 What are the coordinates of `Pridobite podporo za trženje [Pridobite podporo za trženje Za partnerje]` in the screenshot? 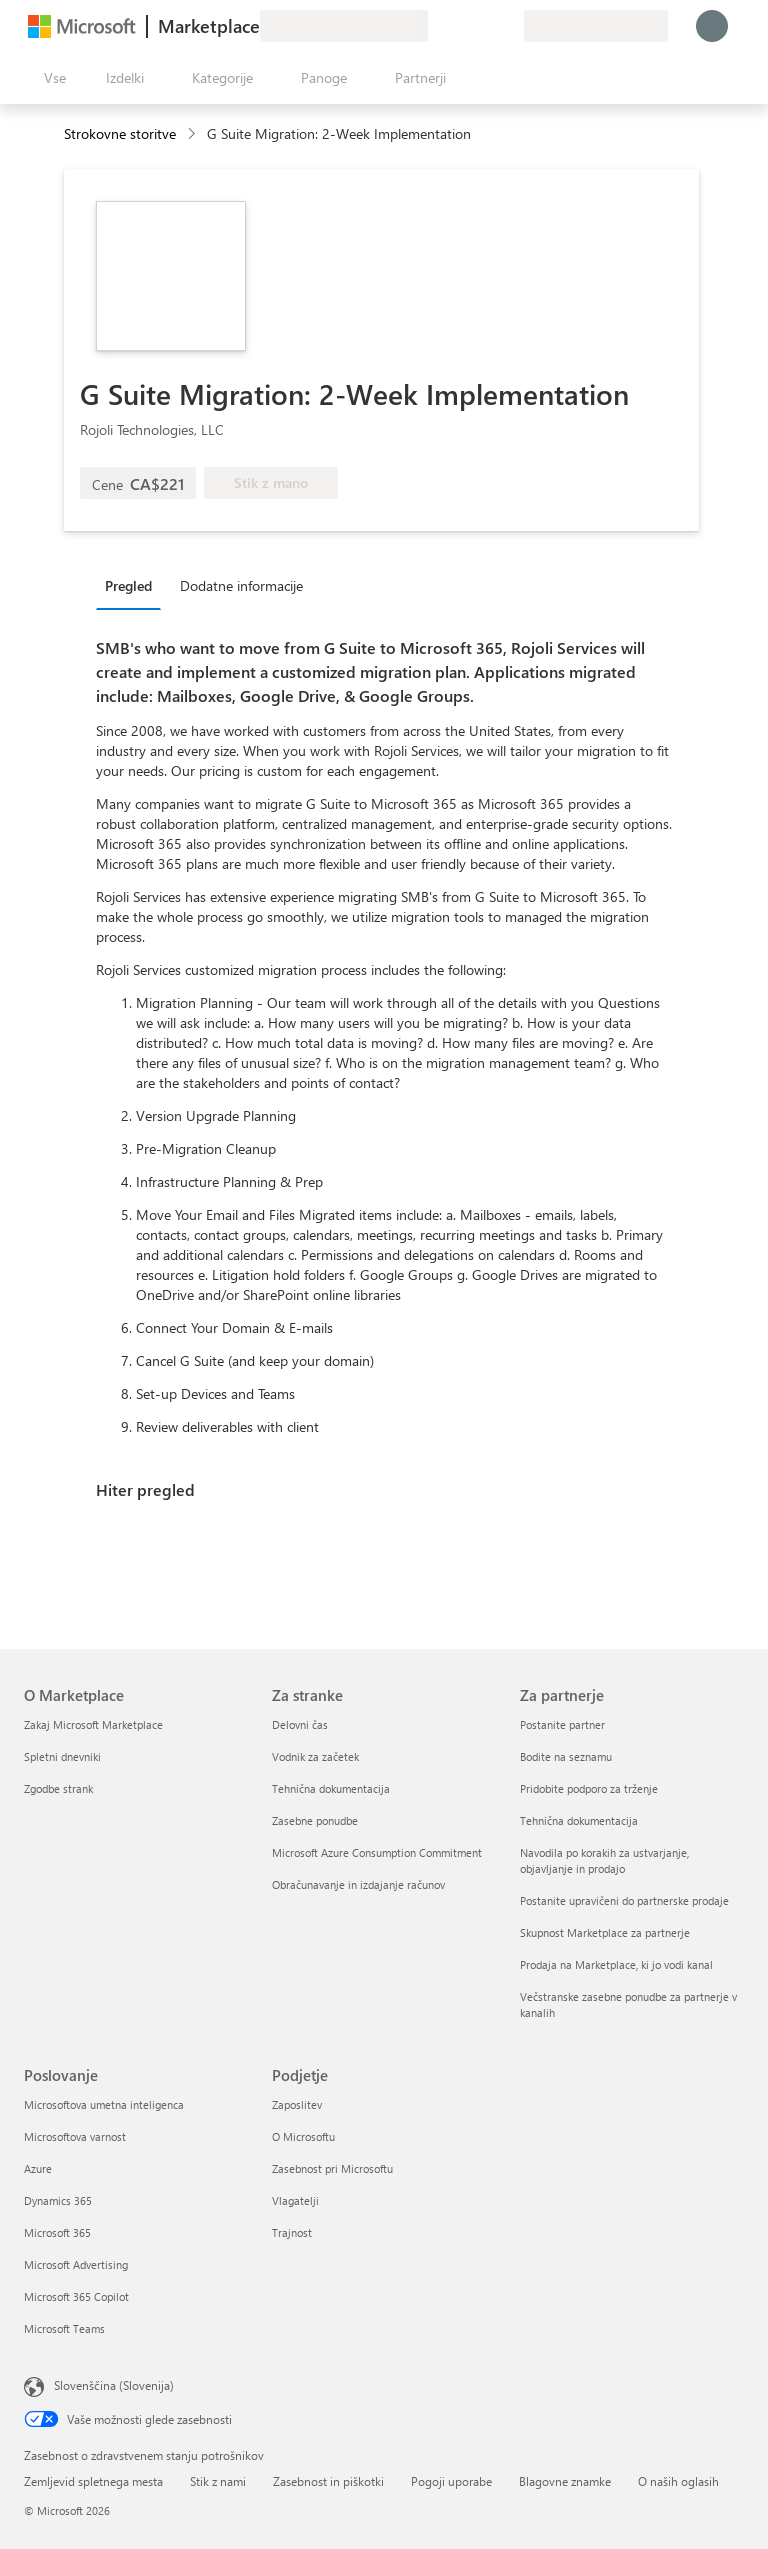 It's located at (589, 1788).